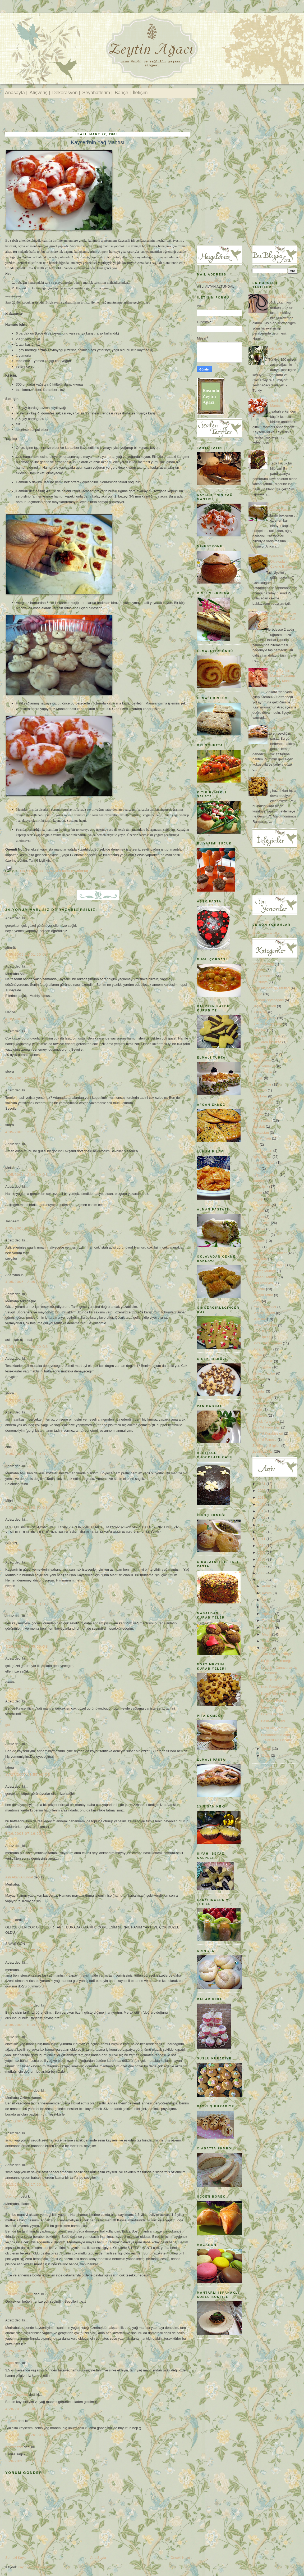 Image resolution: width=304 pixels, height=2576 pixels. I want to click on Nesilden NesileTarifler, so click(67, 871).